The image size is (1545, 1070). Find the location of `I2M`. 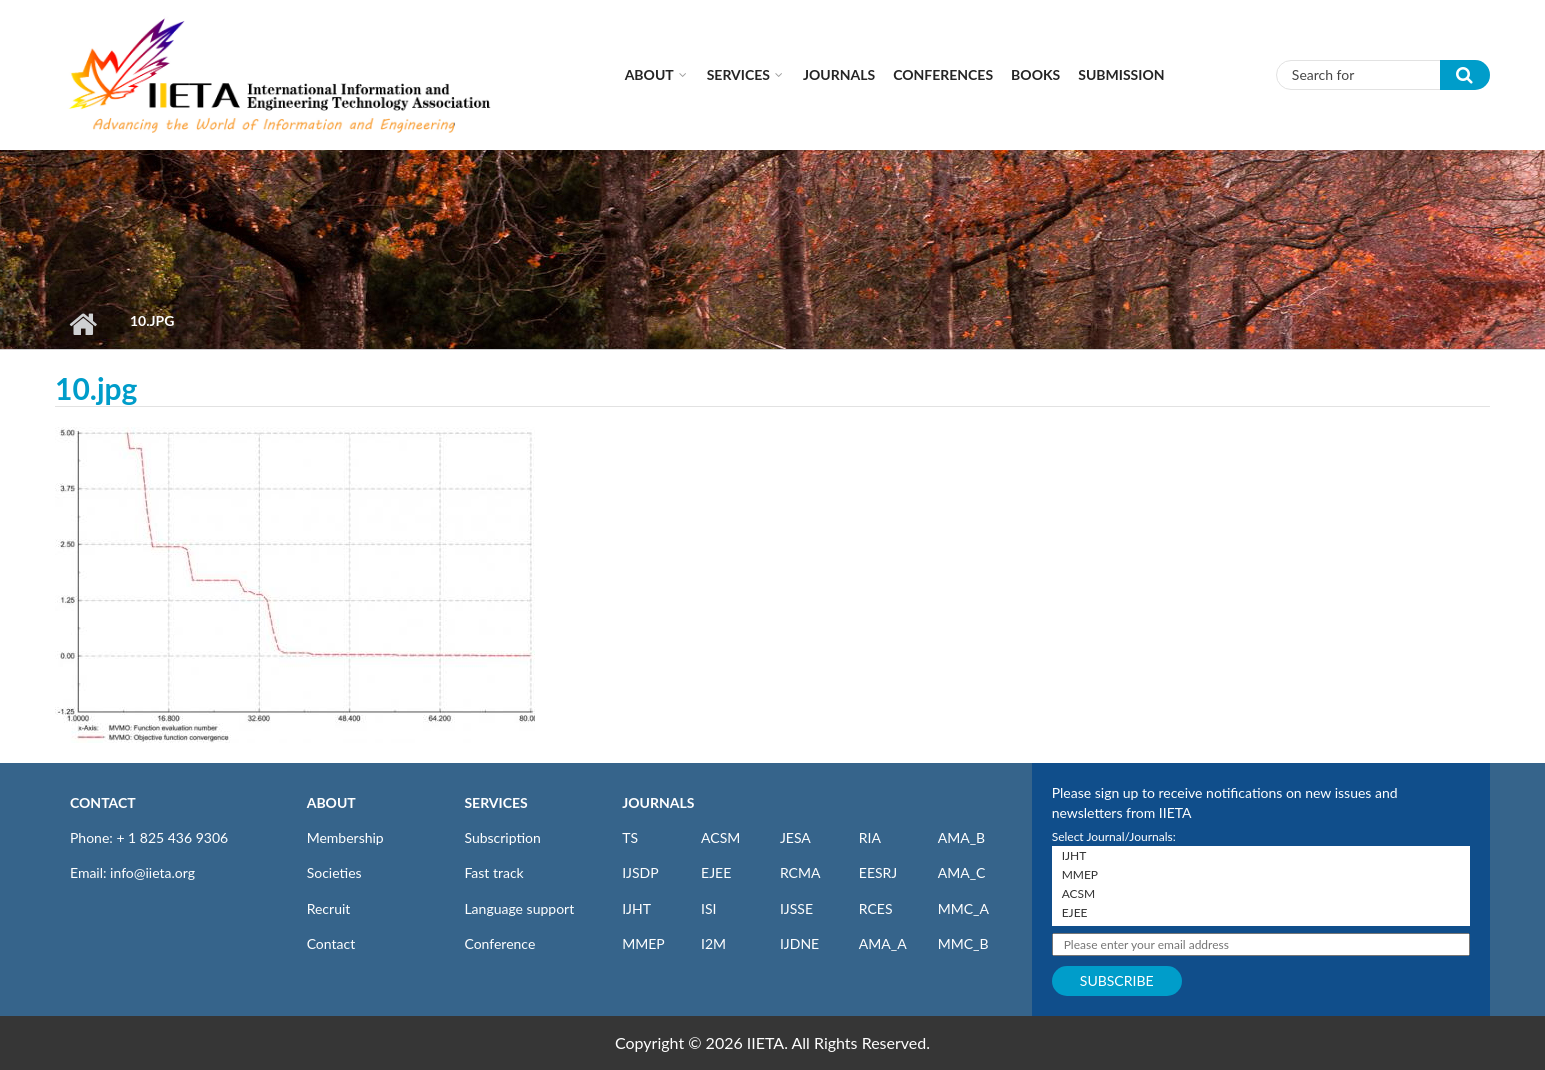

I2M is located at coordinates (713, 943).